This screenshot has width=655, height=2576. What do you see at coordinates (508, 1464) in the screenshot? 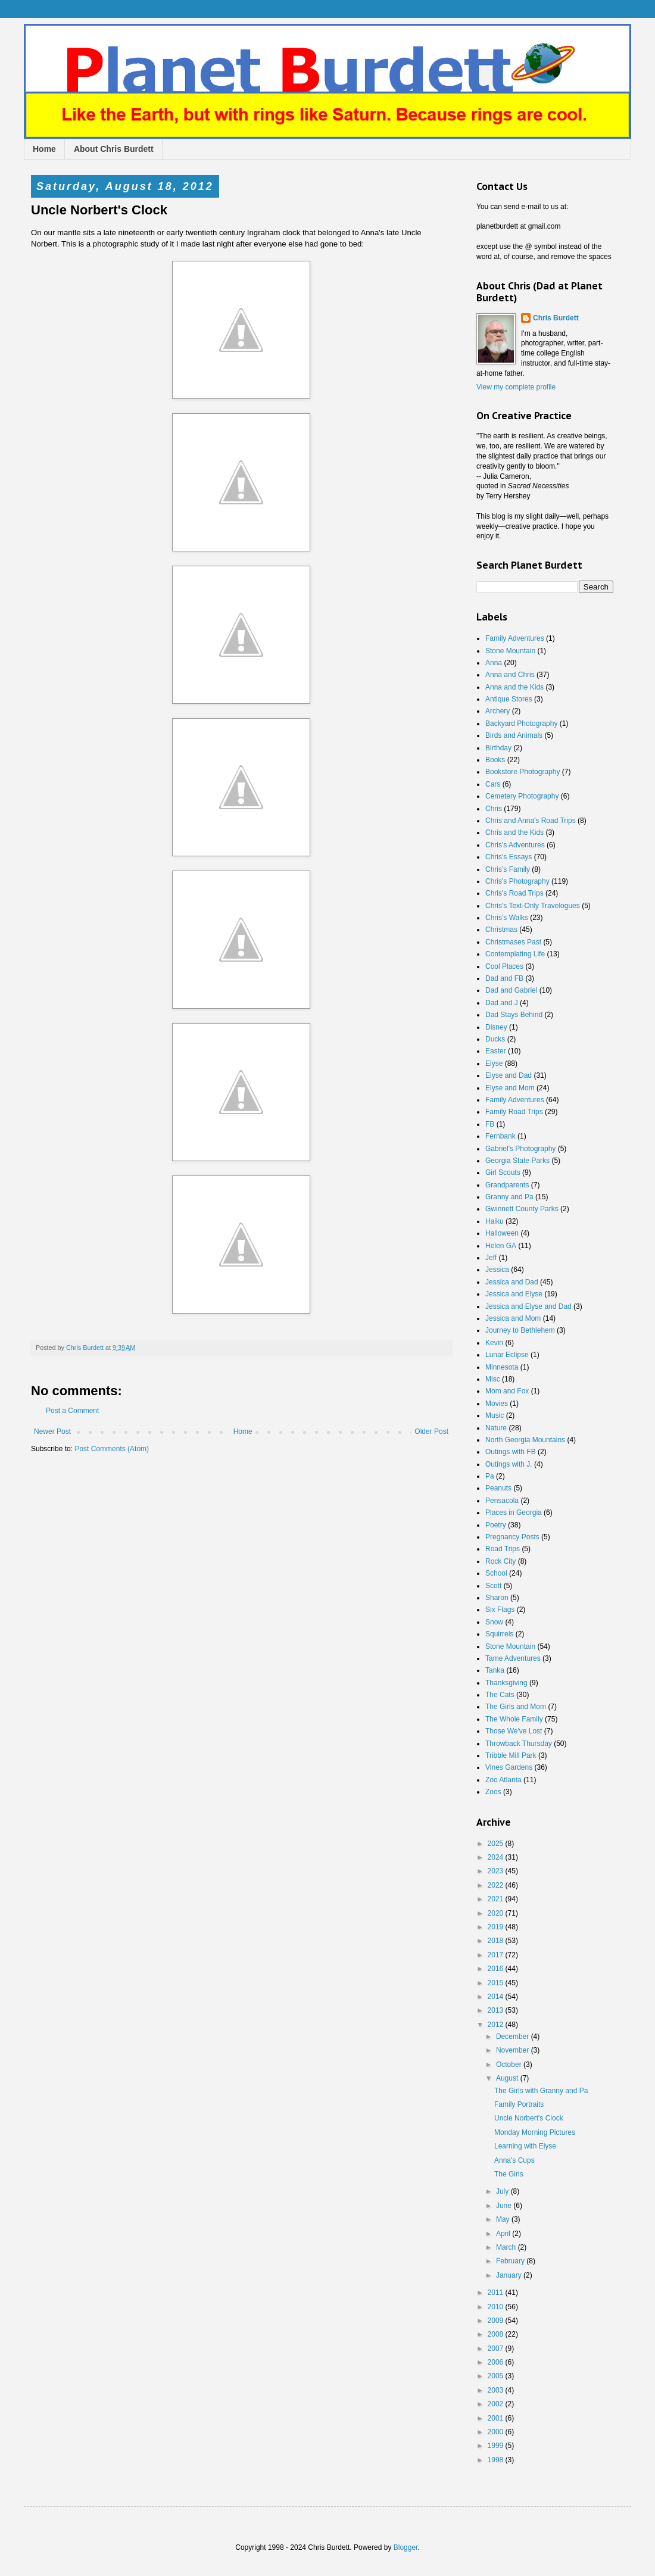
I see `Outings with J.` at bounding box center [508, 1464].